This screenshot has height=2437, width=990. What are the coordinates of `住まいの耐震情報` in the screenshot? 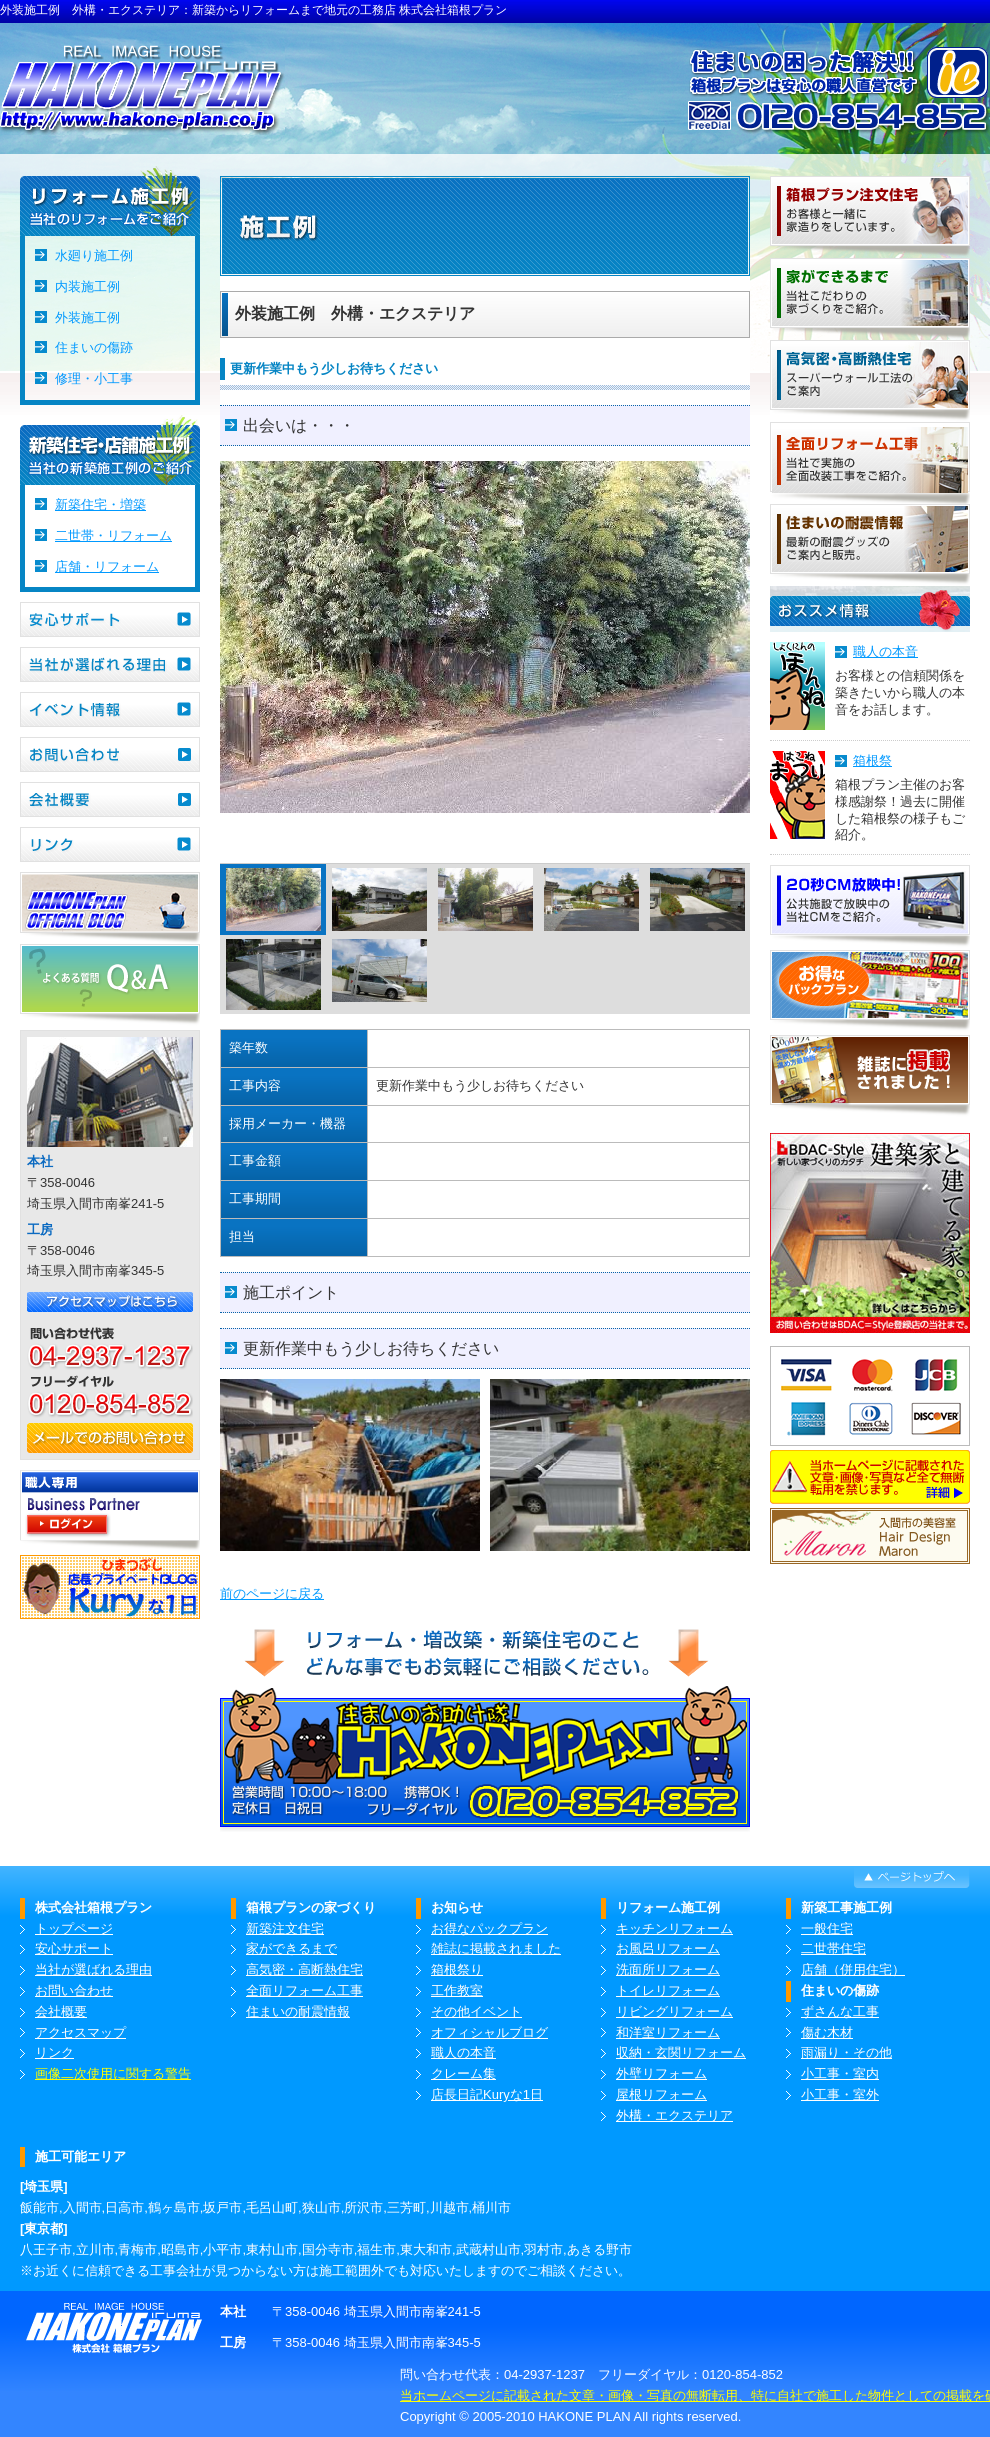 It's located at (298, 2011).